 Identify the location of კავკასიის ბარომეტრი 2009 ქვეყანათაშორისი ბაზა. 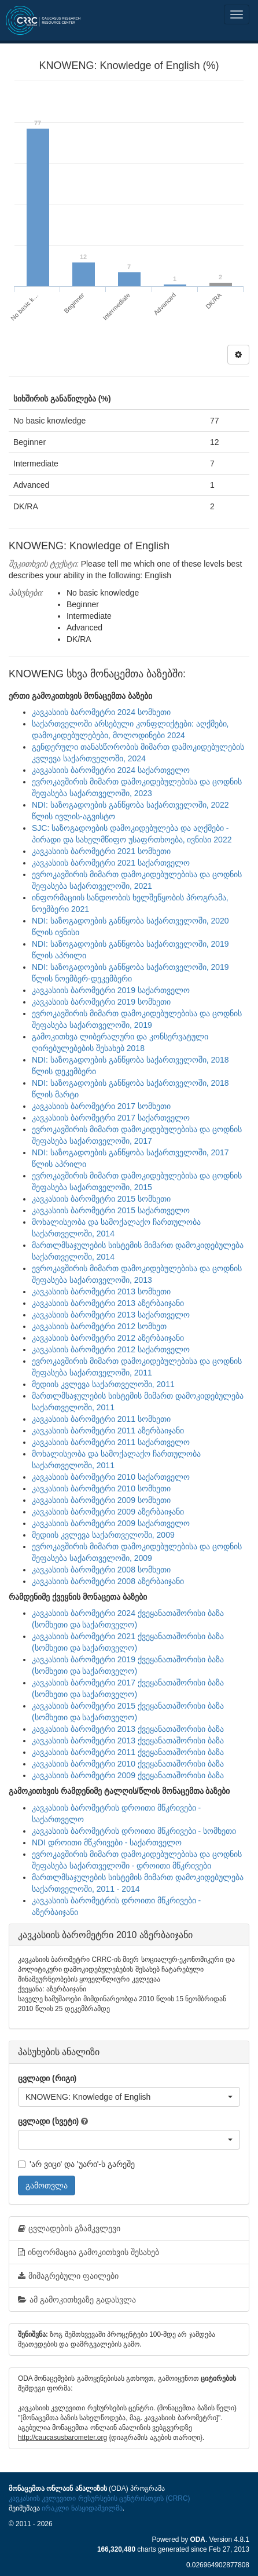
(128, 1775).